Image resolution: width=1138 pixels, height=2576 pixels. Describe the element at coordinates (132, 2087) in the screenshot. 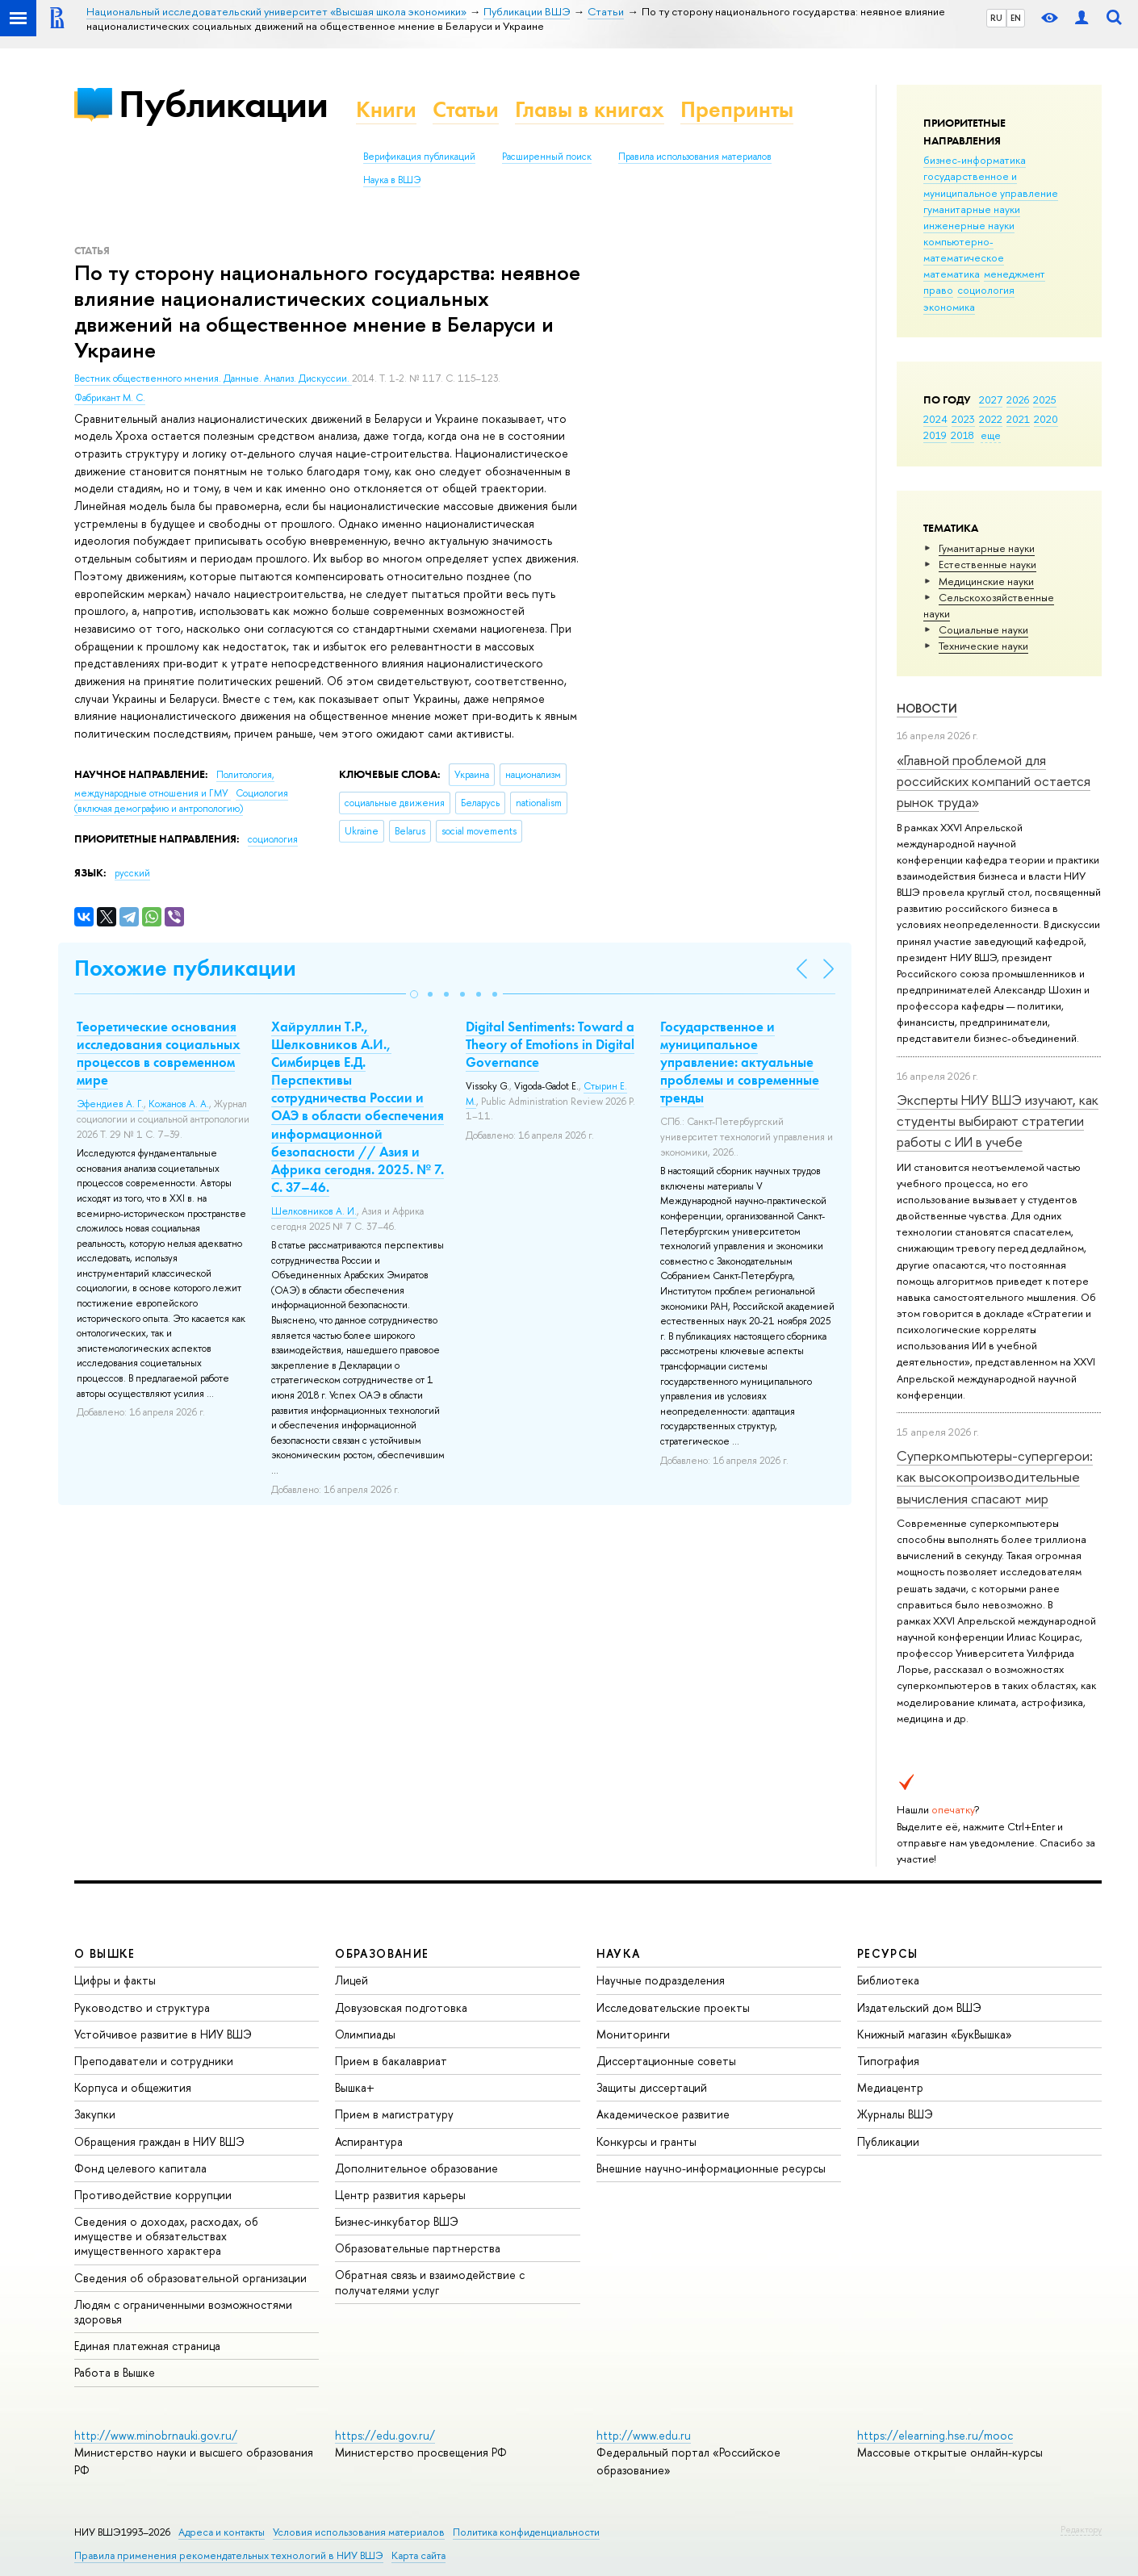

I see `Корпуса и общежития` at that location.